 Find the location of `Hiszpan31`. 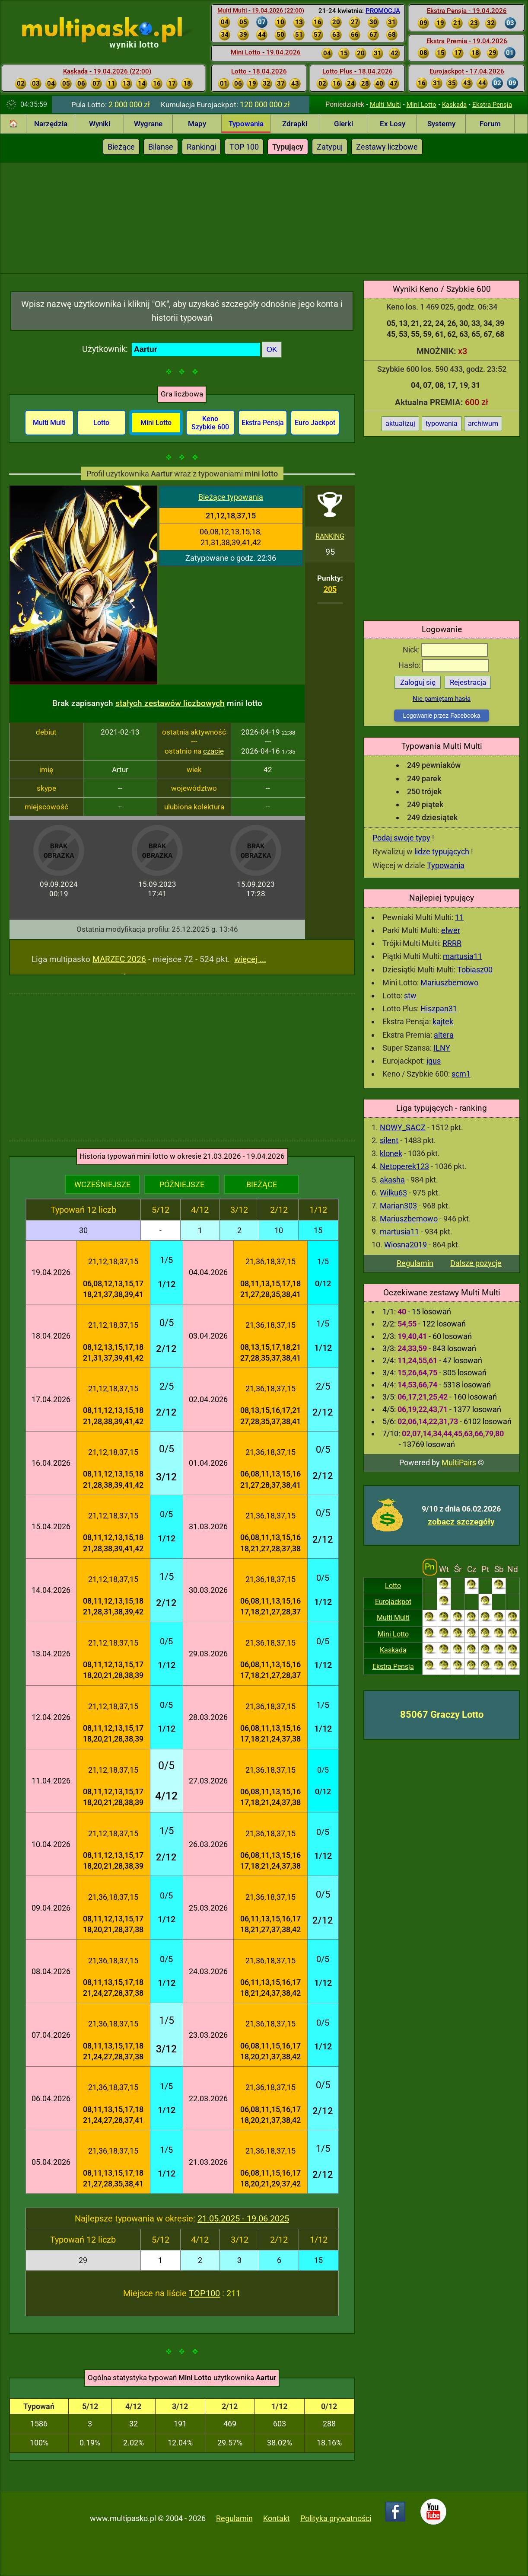

Hiszpan31 is located at coordinates (438, 1008).